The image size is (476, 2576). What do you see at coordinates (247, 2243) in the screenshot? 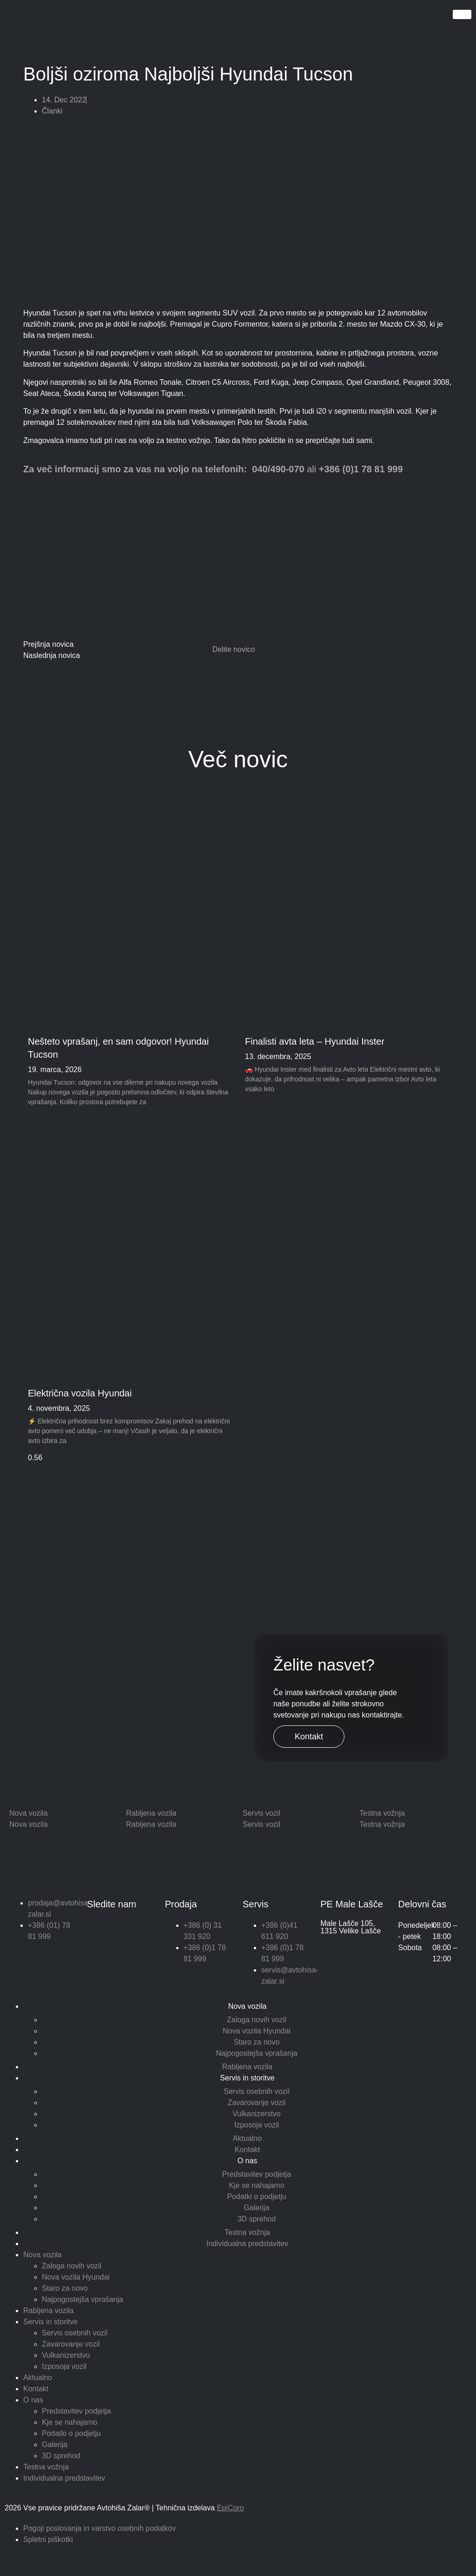
I see `Individualna predstavitev` at bounding box center [247, 2243].